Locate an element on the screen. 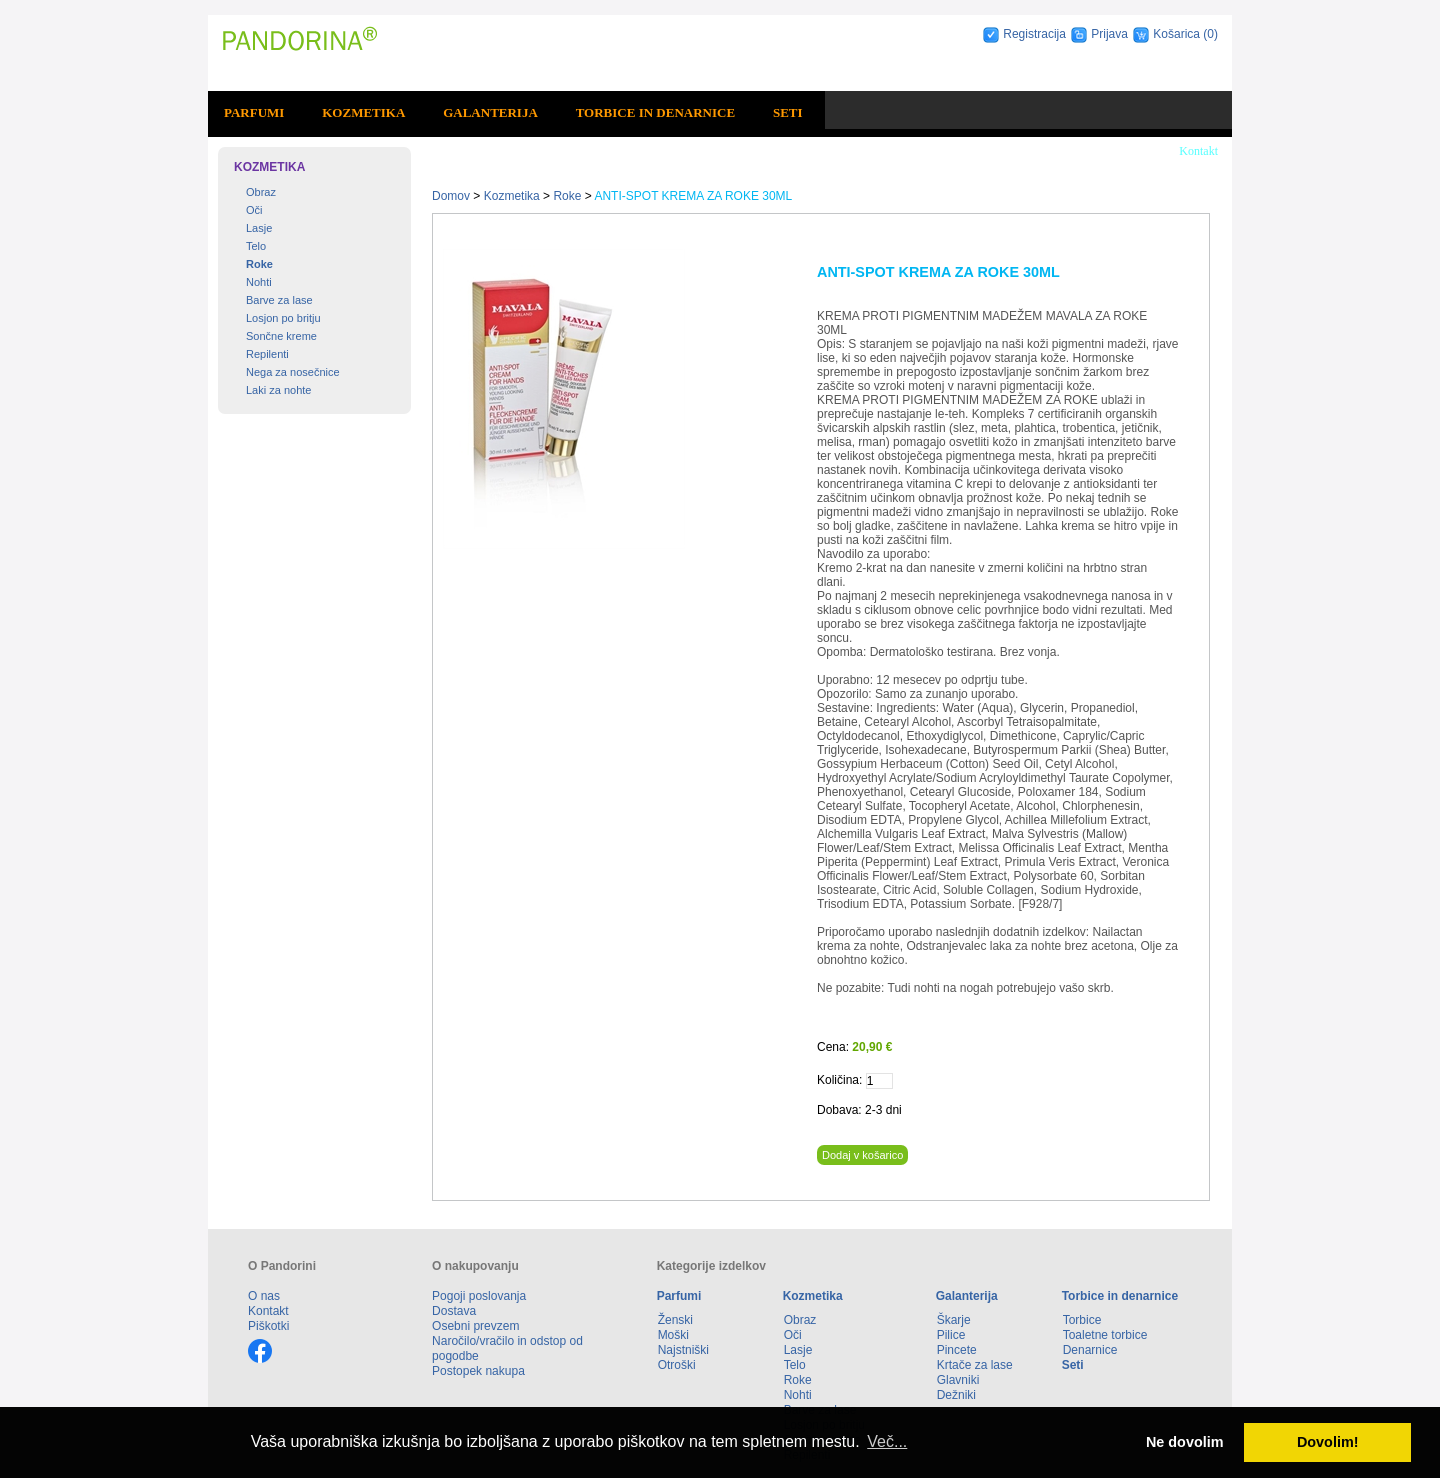 The image size is (1440, 1478). Dostava is located at coordinates (454, 1311).